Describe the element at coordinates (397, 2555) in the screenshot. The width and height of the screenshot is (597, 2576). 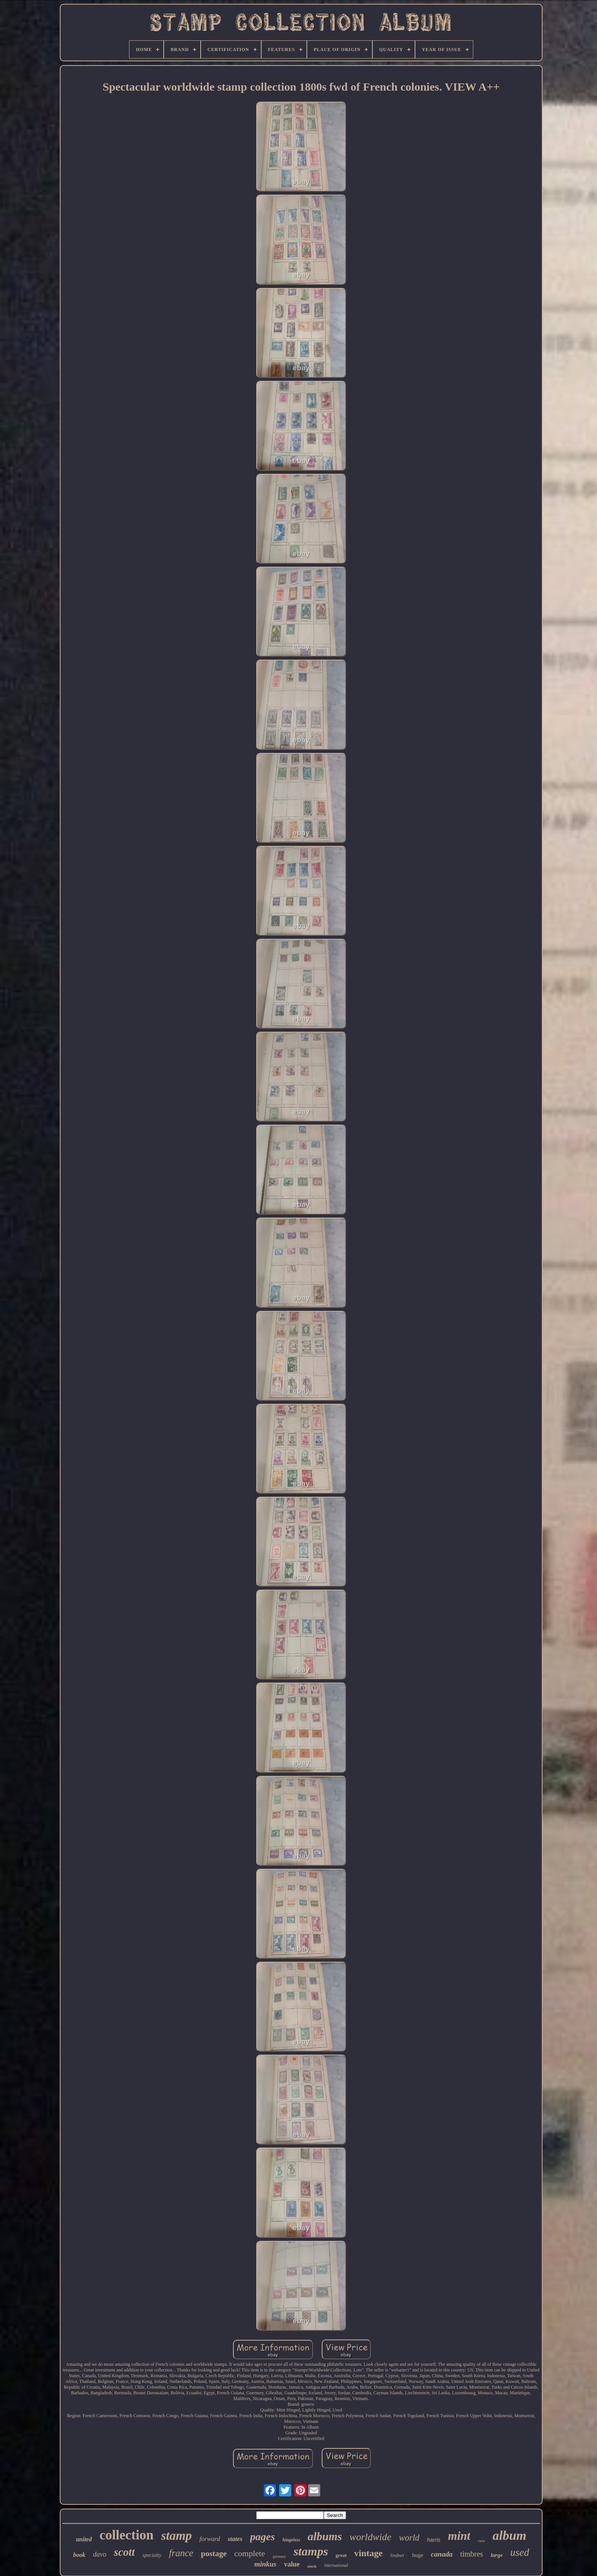
I see `lindner` at that location.